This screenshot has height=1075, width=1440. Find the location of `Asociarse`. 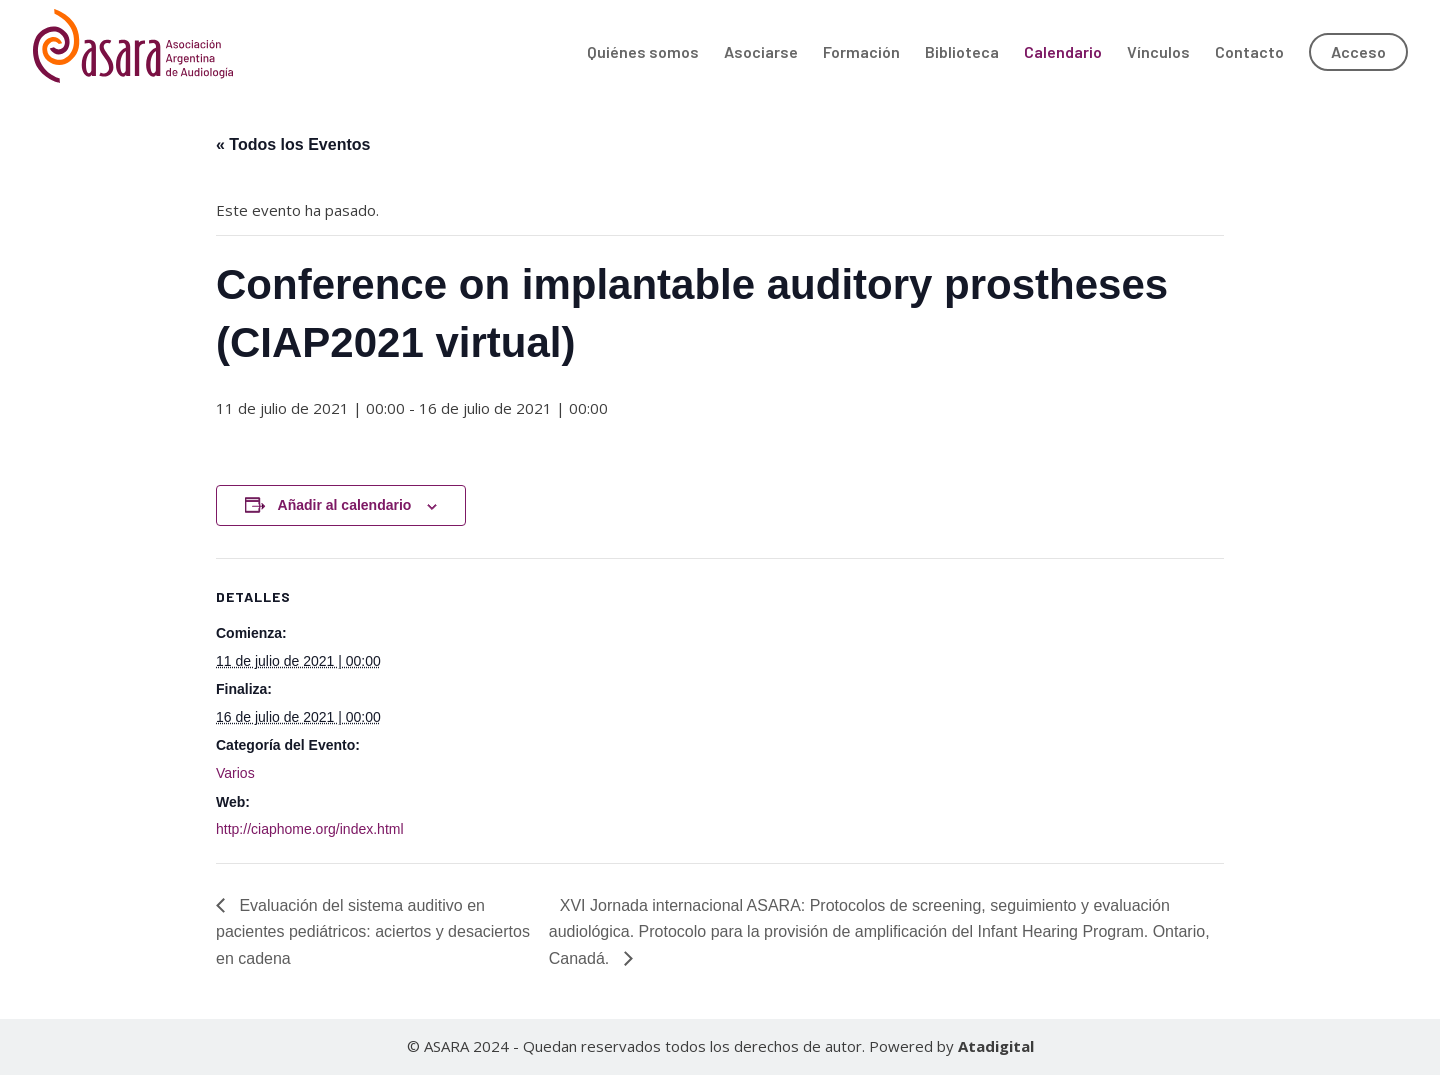

Asociarse is located at coordinates (761, 53).